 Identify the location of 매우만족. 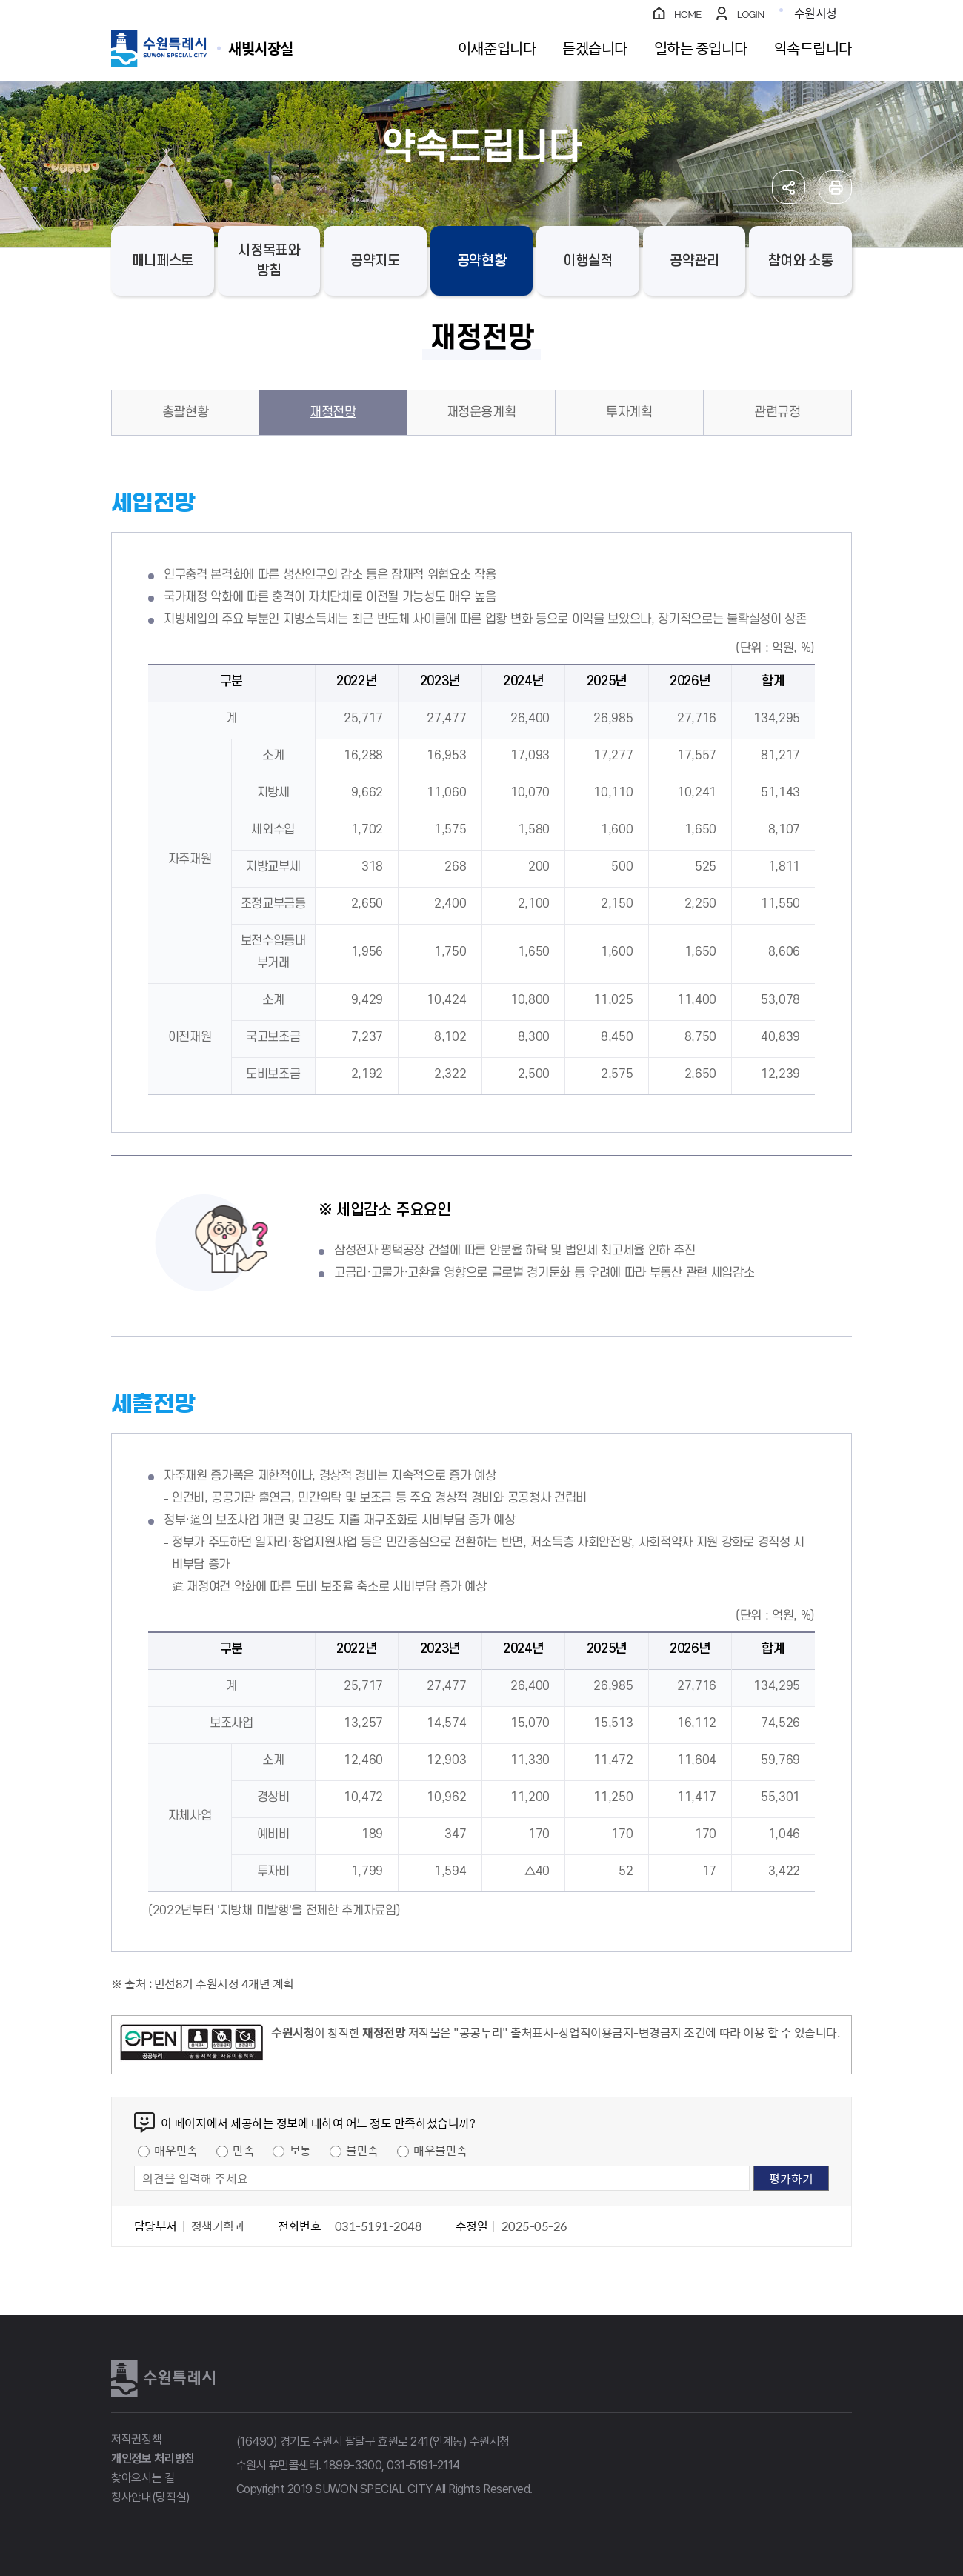
(175, 2150).